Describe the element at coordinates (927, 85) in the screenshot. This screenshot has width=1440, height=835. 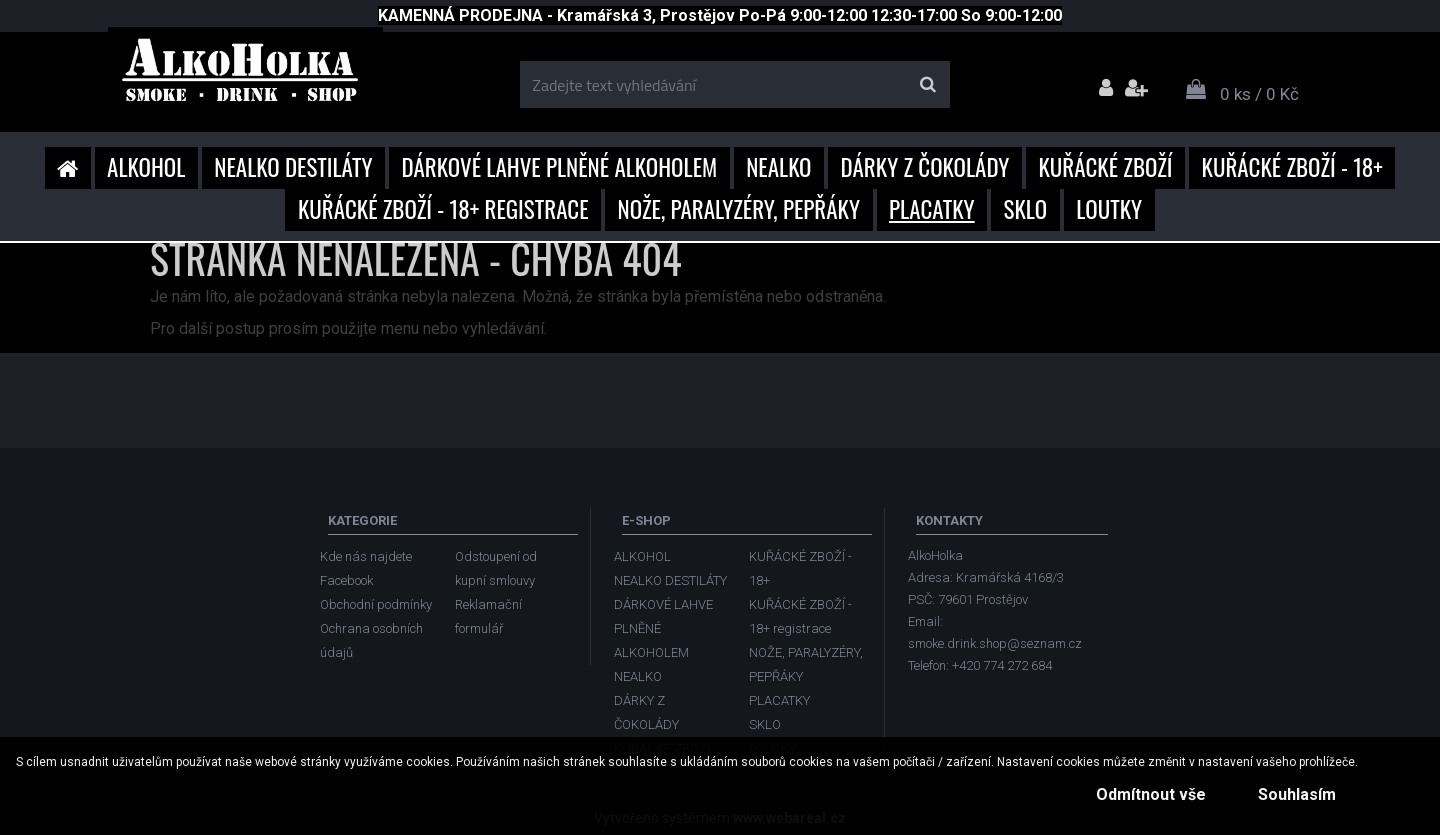
I see `[search]` at that location.